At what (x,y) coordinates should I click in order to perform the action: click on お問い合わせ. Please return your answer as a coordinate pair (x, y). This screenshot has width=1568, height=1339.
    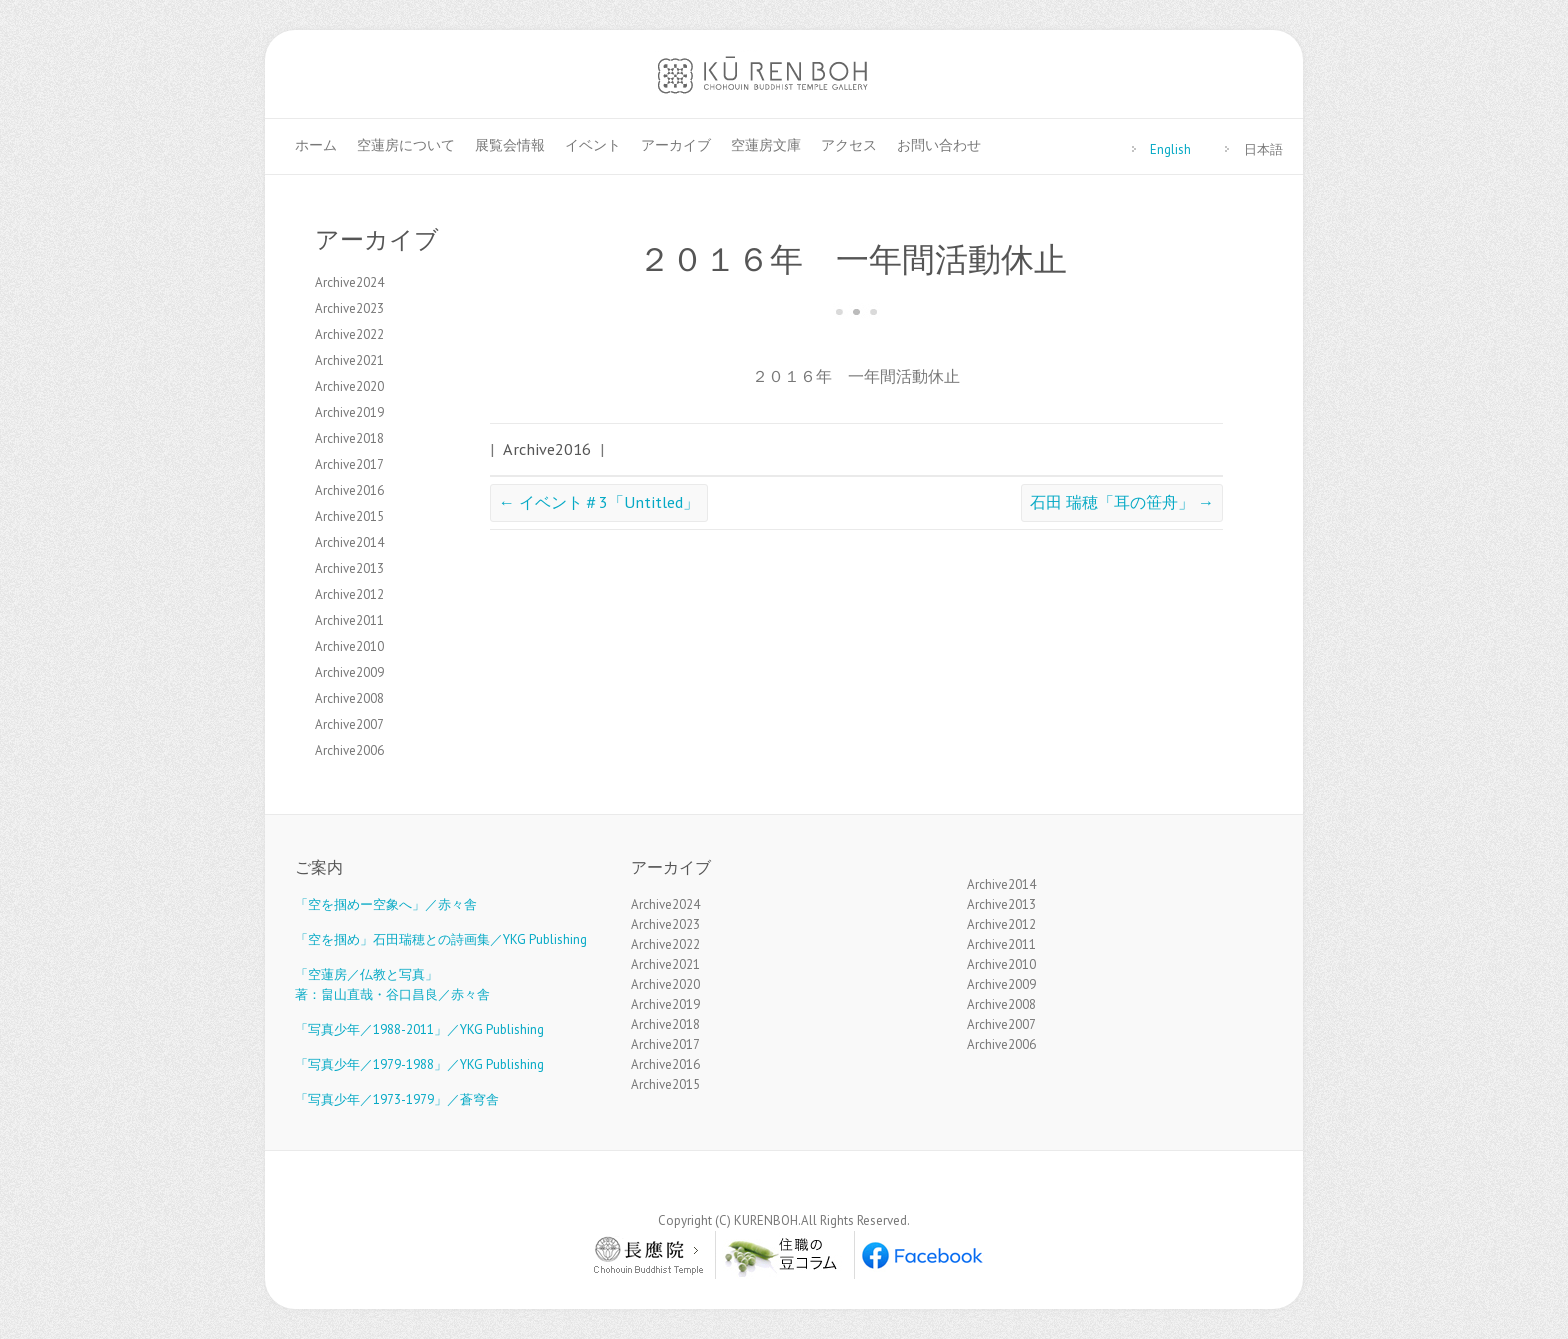
    Looking at the image, I should click on (939, 145).